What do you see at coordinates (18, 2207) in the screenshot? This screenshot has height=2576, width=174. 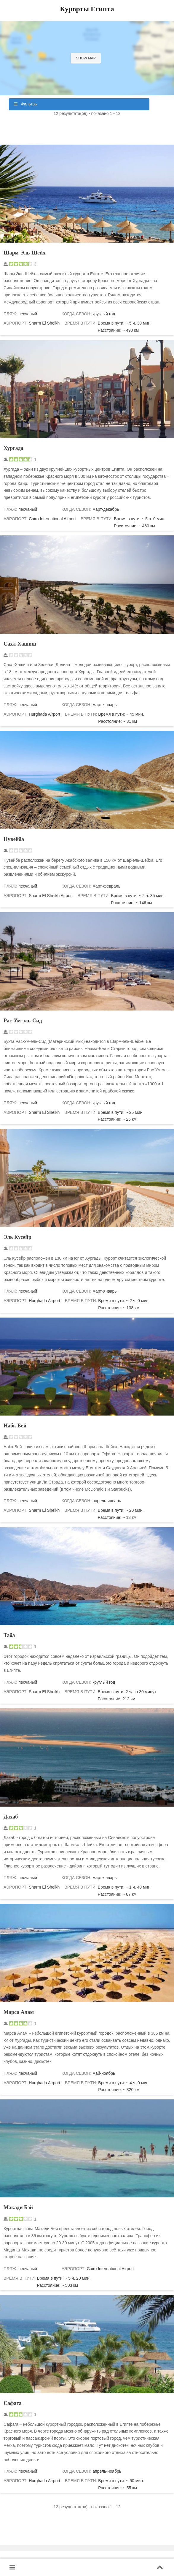 I see `Макади Бэй` at bounding box center [18, 2207].